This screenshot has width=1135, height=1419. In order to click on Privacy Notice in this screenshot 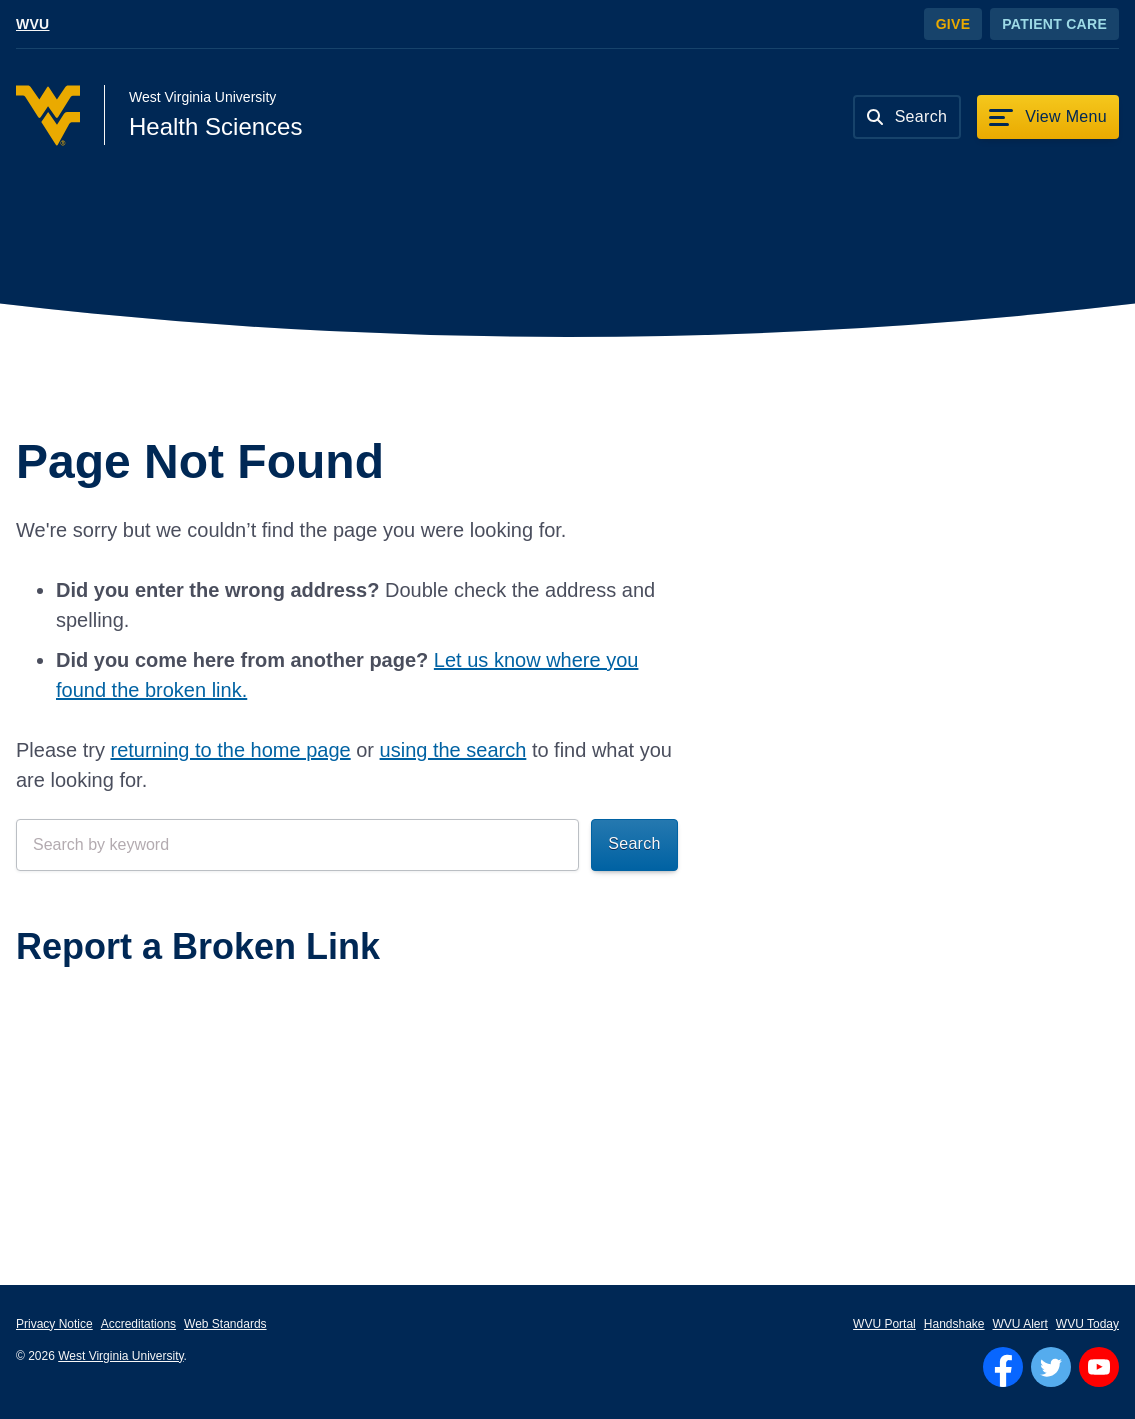, I will do `click(54, 1324)`.